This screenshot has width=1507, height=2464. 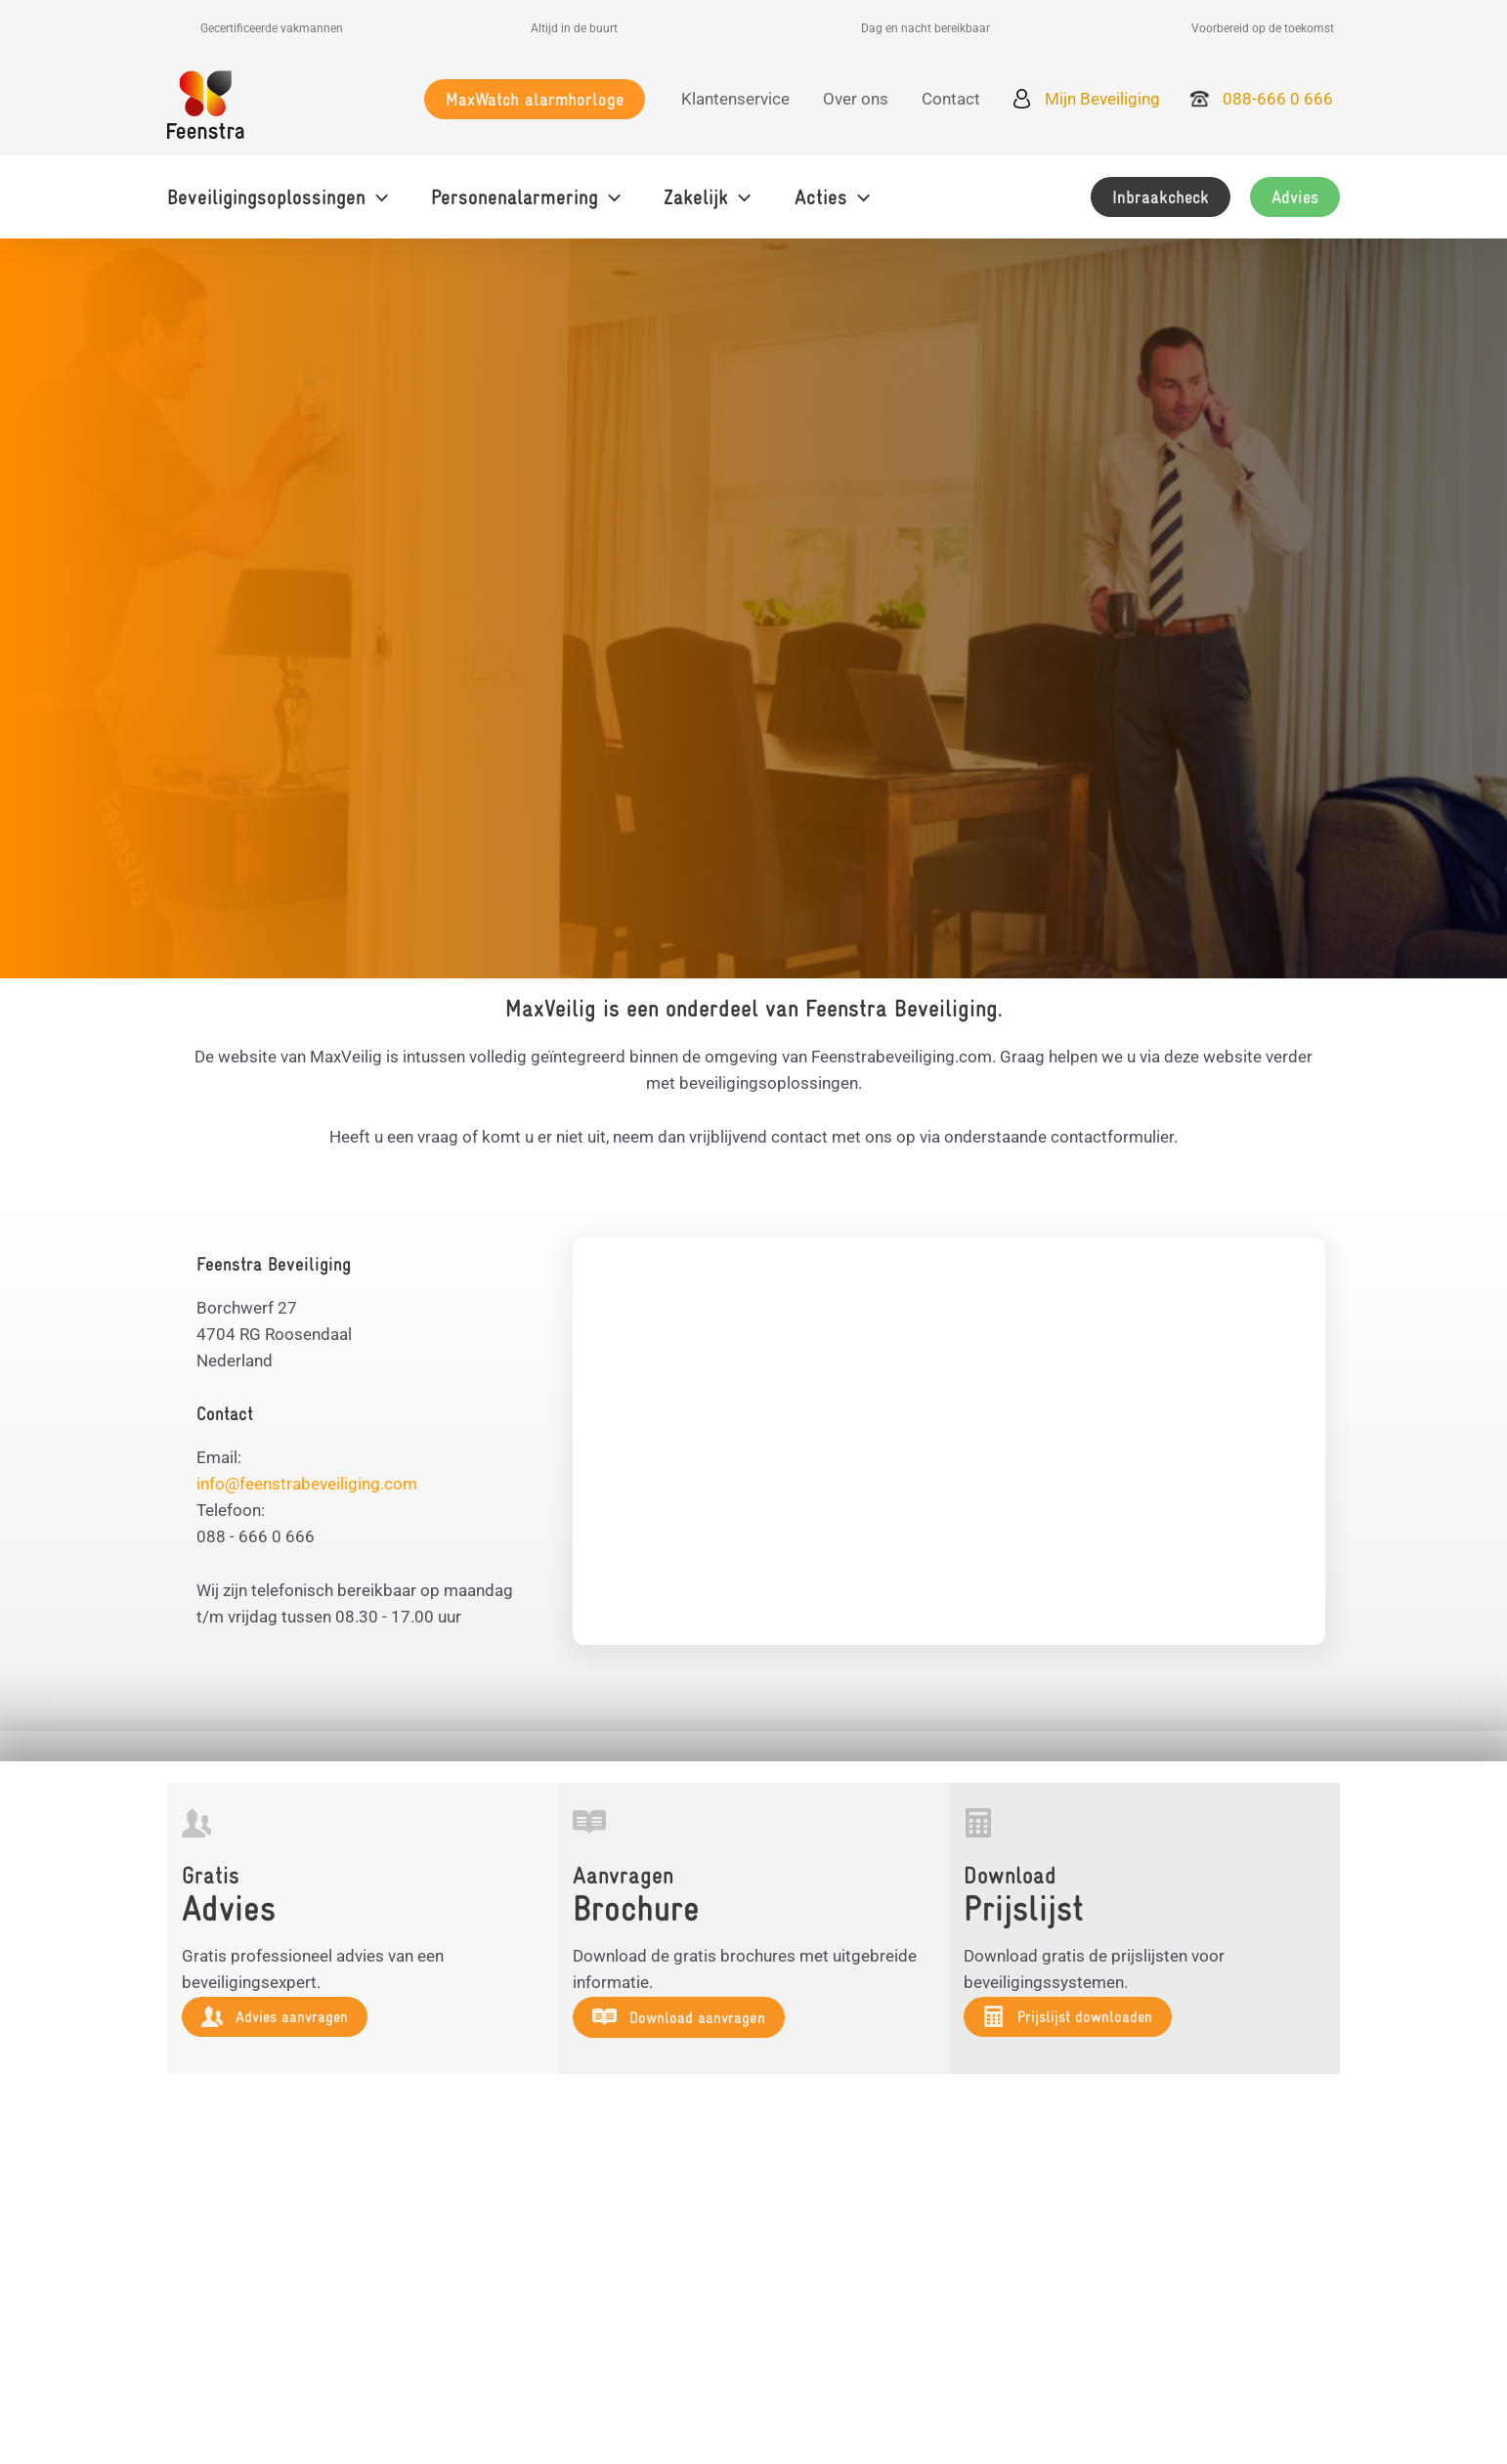 I want to click on [button], so click(x=534, y=99).